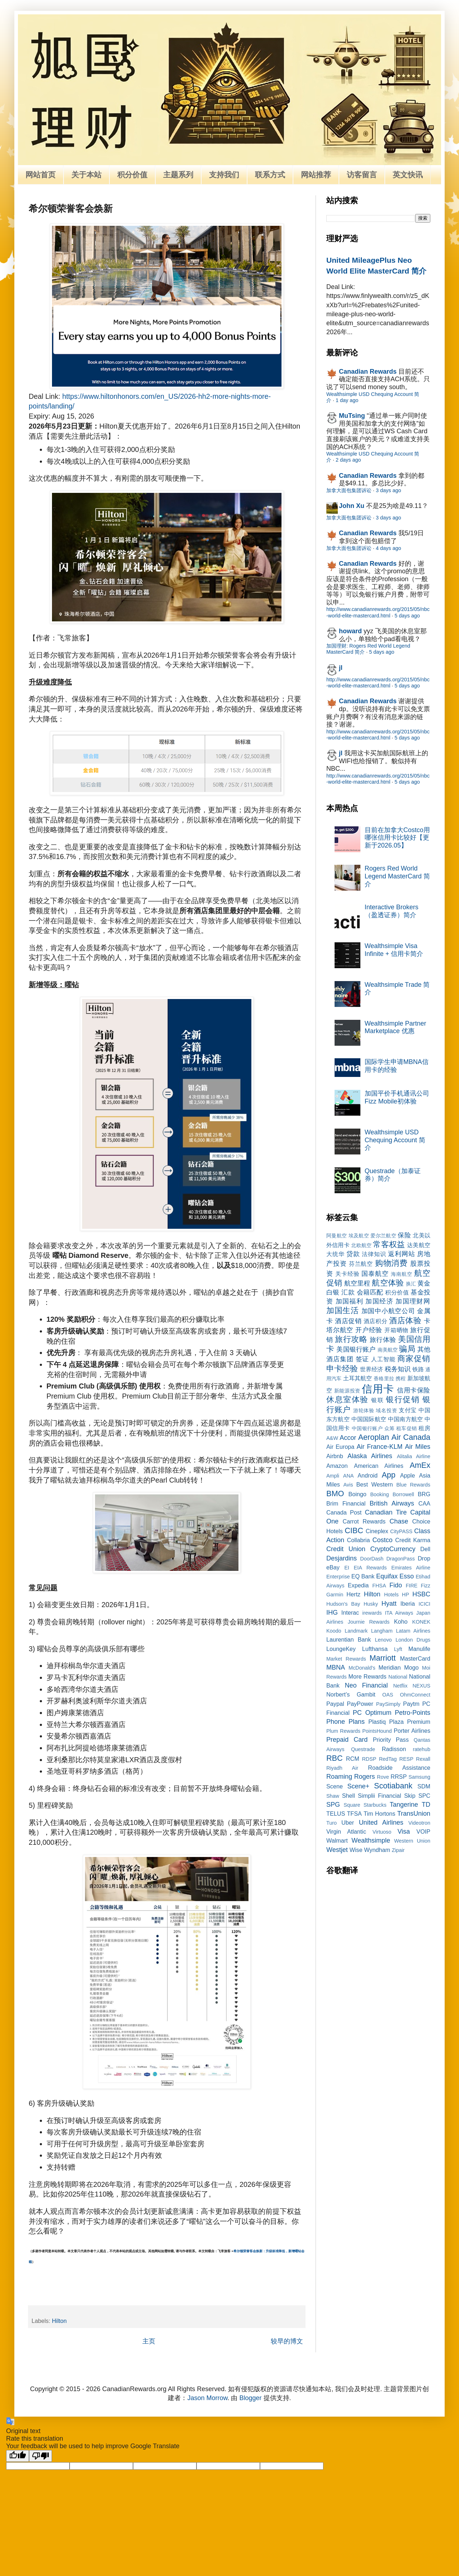 The height and width of the screenshot is (2576, 459). What do you see at coordinates (397, 1065) in the screenshot?
I see `国际学生申请MBNA信用卡的经验` at bounding box center [397, 1065].